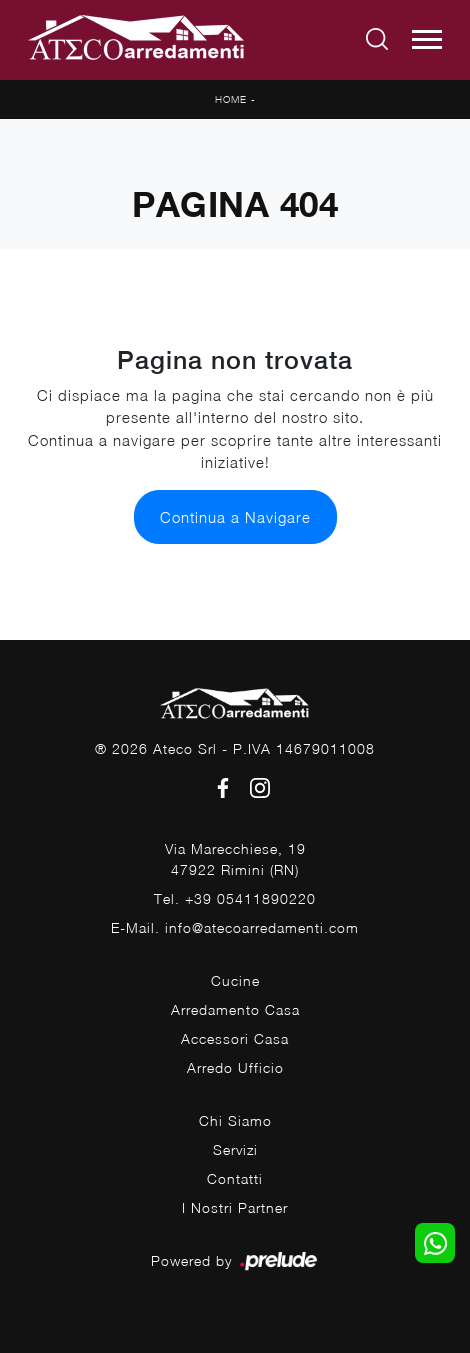  What do you see at coordinates (231, 99) in the screenshot?
I see `Home` at bounding box center [231, 99].